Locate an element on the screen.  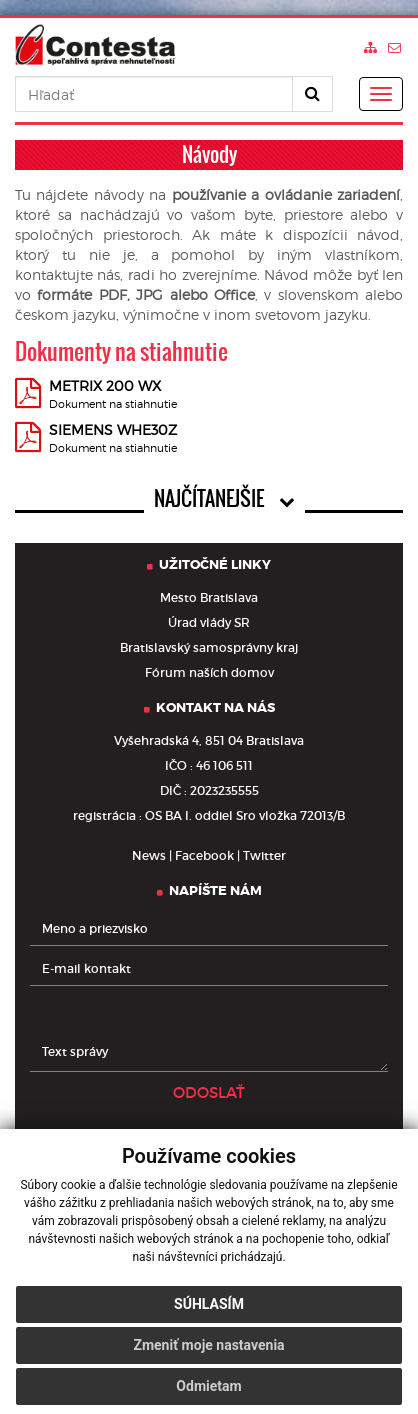
Úrad vlády SR is located at coordinates (209, 622).